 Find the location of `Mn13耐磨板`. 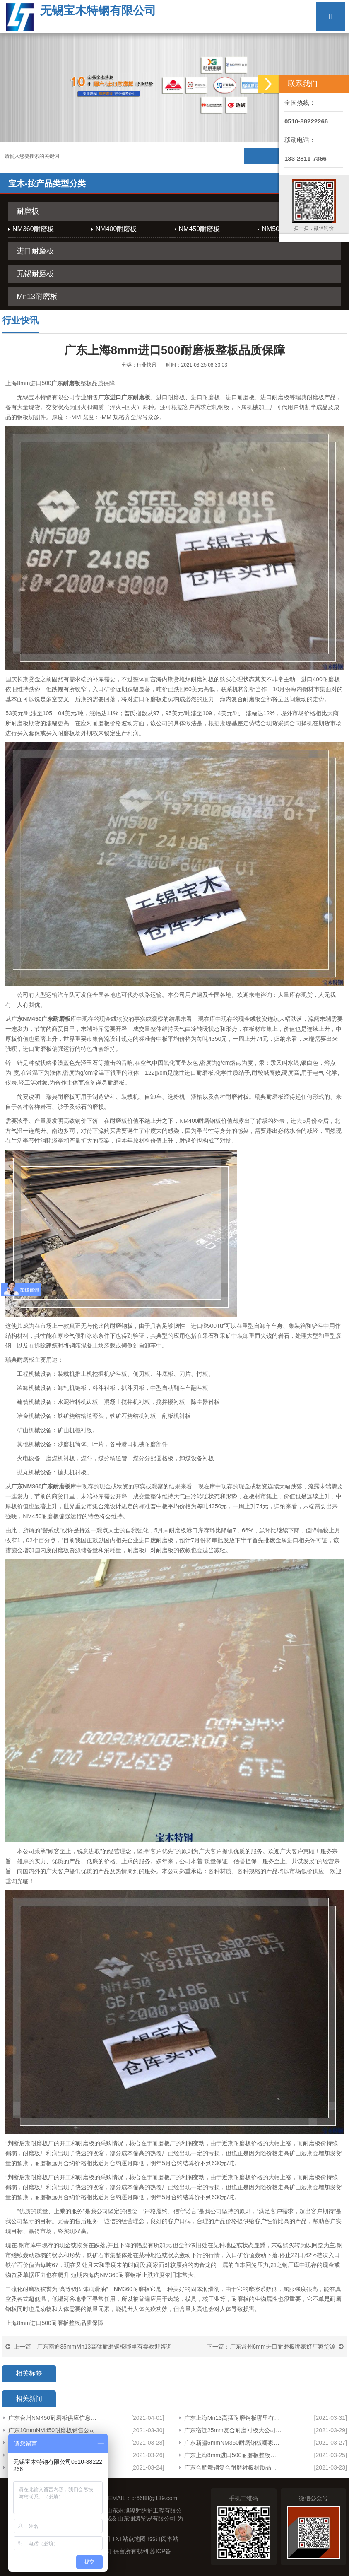

Mn13耐磨板 is located at coordinates (37, 296).